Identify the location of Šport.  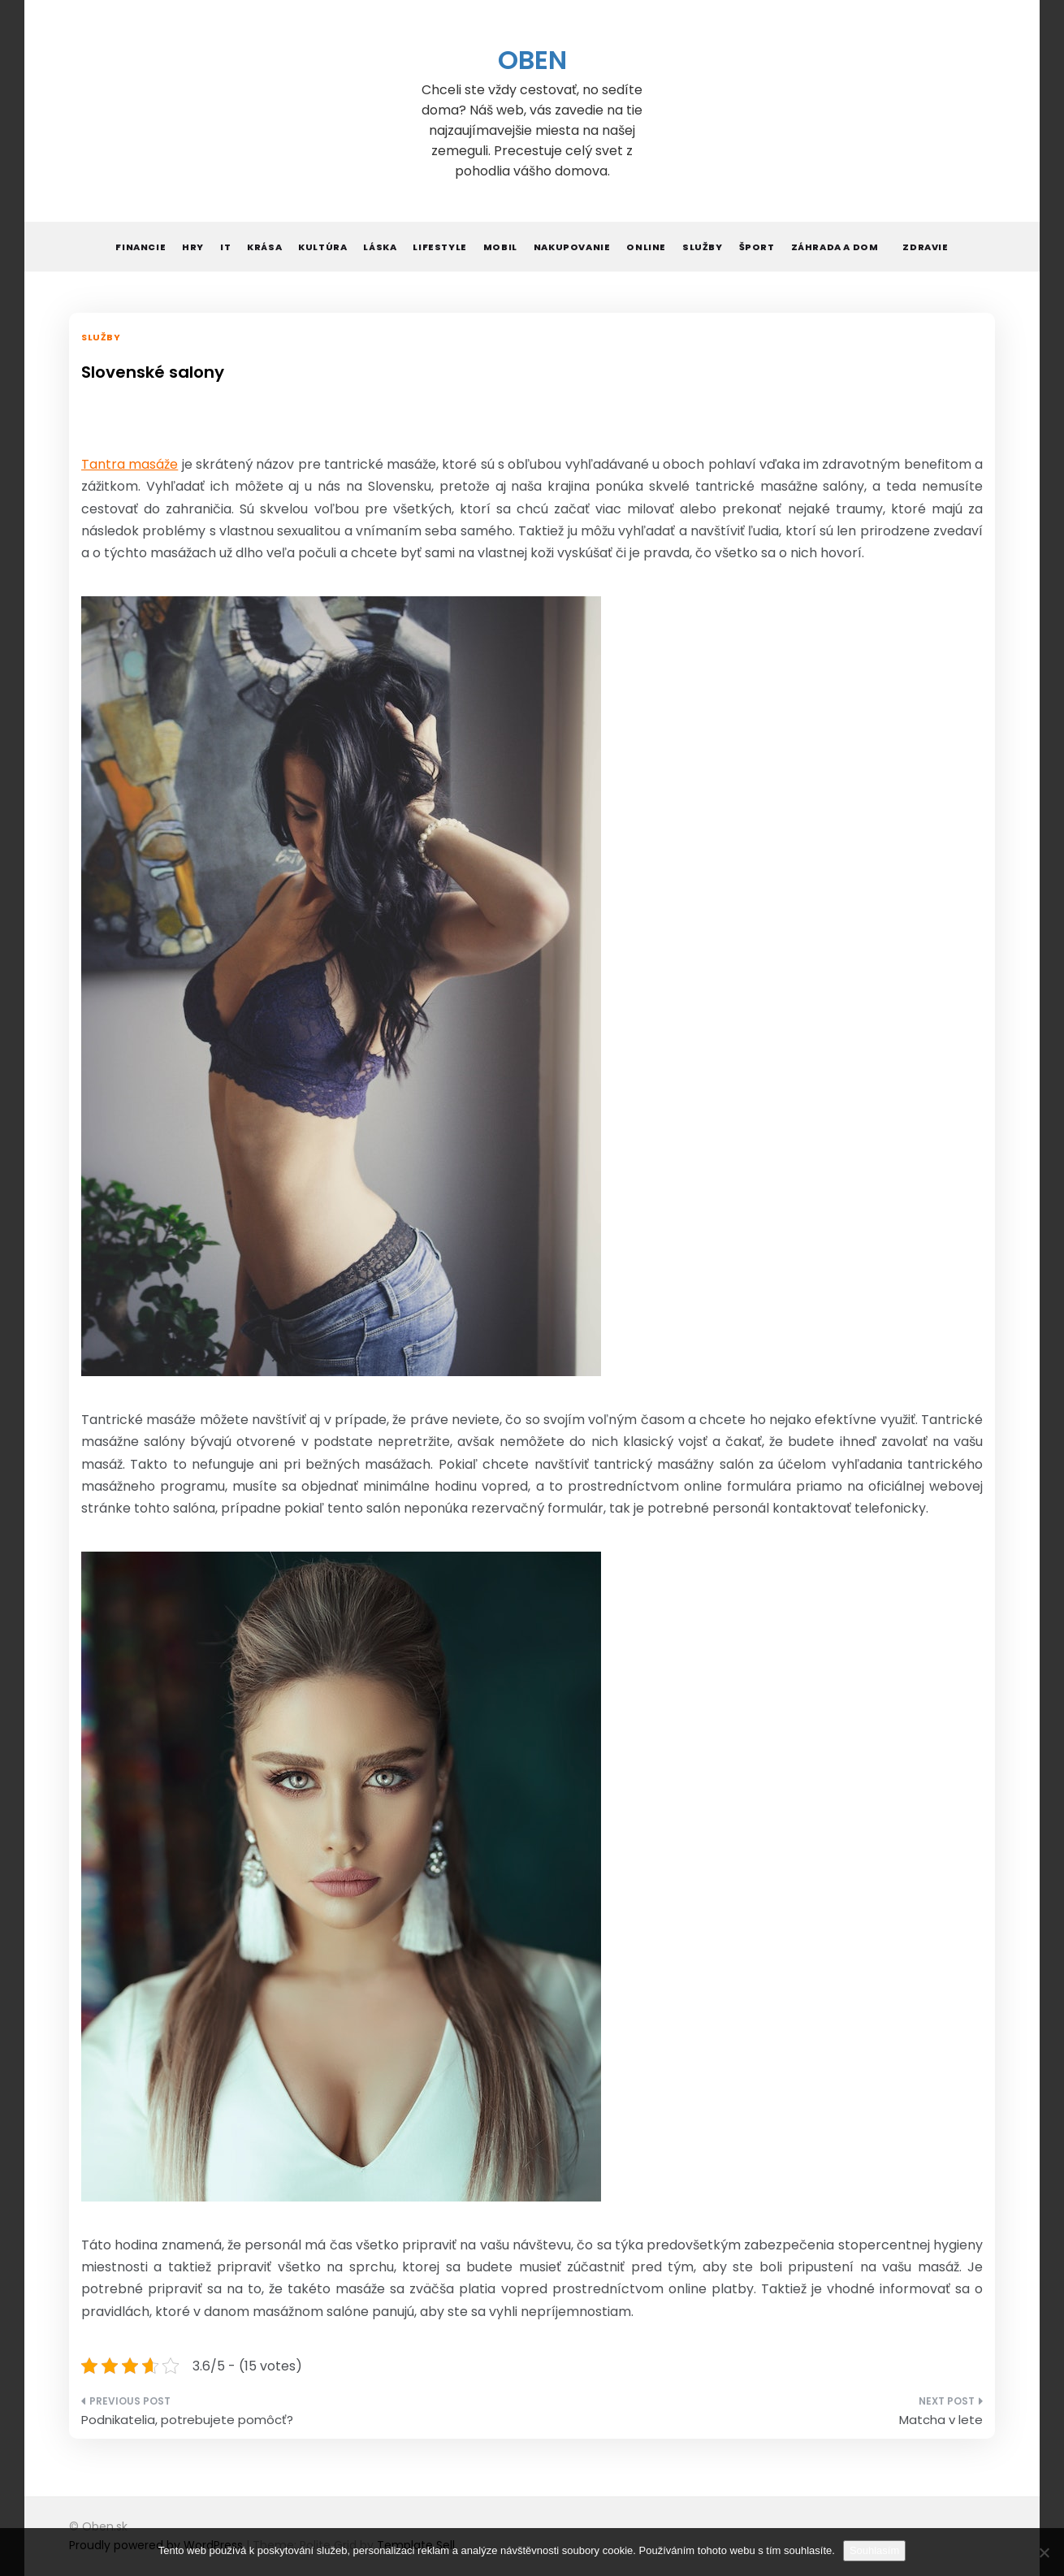
(757, 246).